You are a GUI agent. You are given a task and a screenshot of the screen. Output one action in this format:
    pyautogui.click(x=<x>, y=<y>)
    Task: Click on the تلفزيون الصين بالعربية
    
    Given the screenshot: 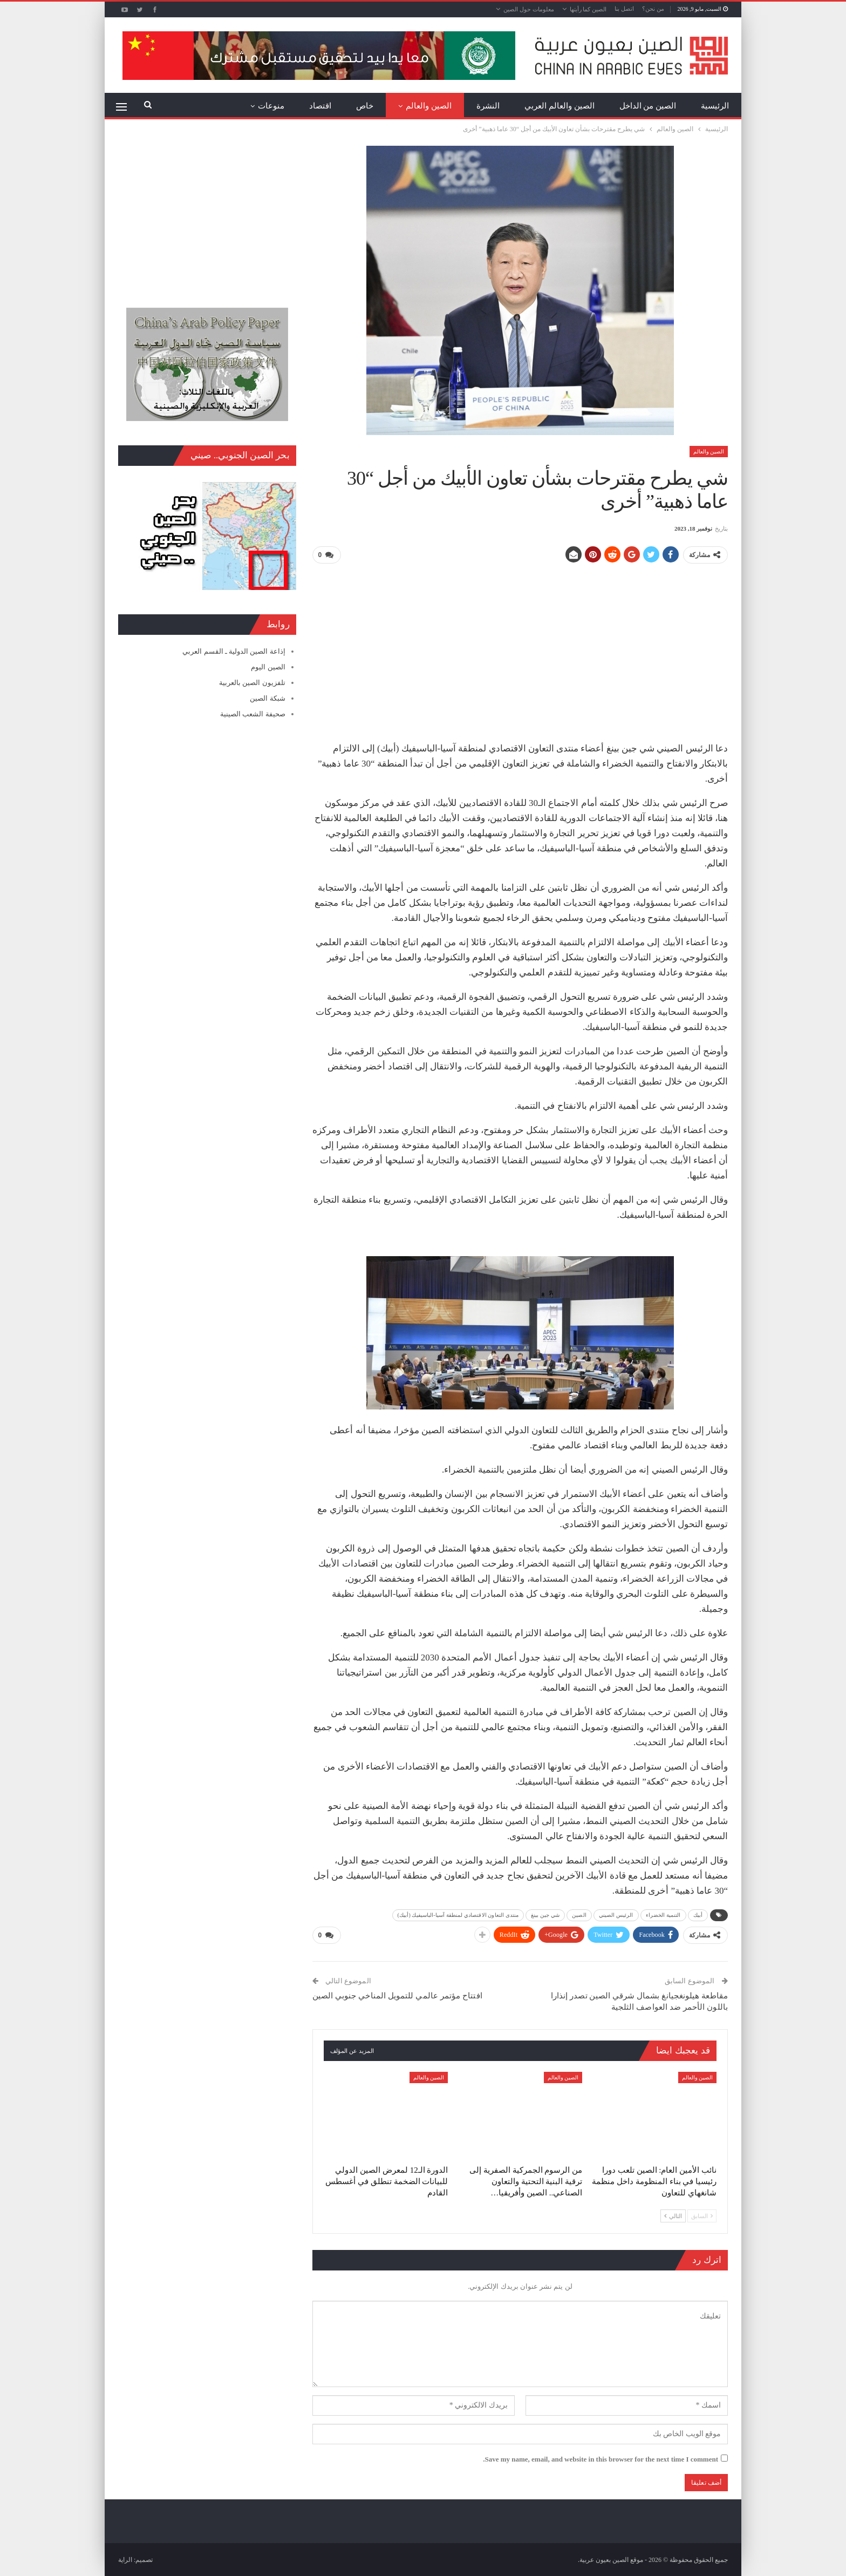 What is the action you would take?
    pyautogui.click(x=252, y=683)
    